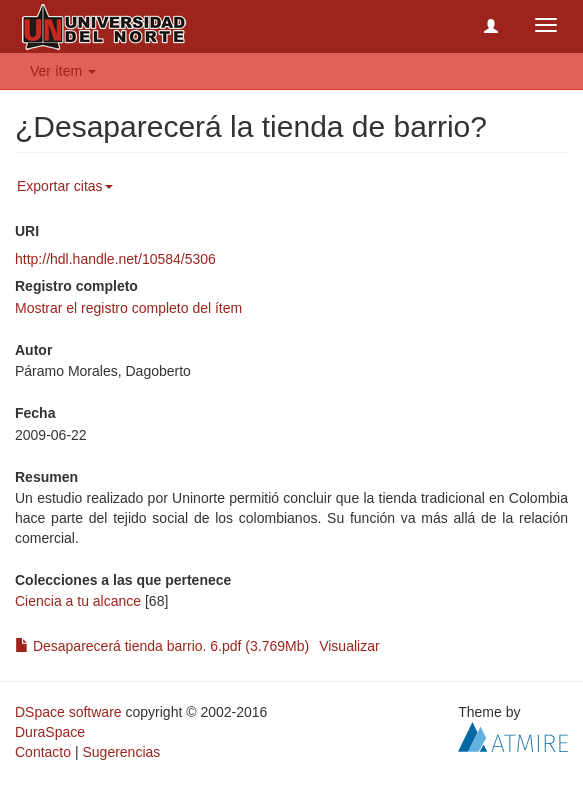 This screenshot has height=812, width=583. Describe the element at coordinates (78, 601) in the screenshot. I see `Ciencia a tu alcance` at that location.